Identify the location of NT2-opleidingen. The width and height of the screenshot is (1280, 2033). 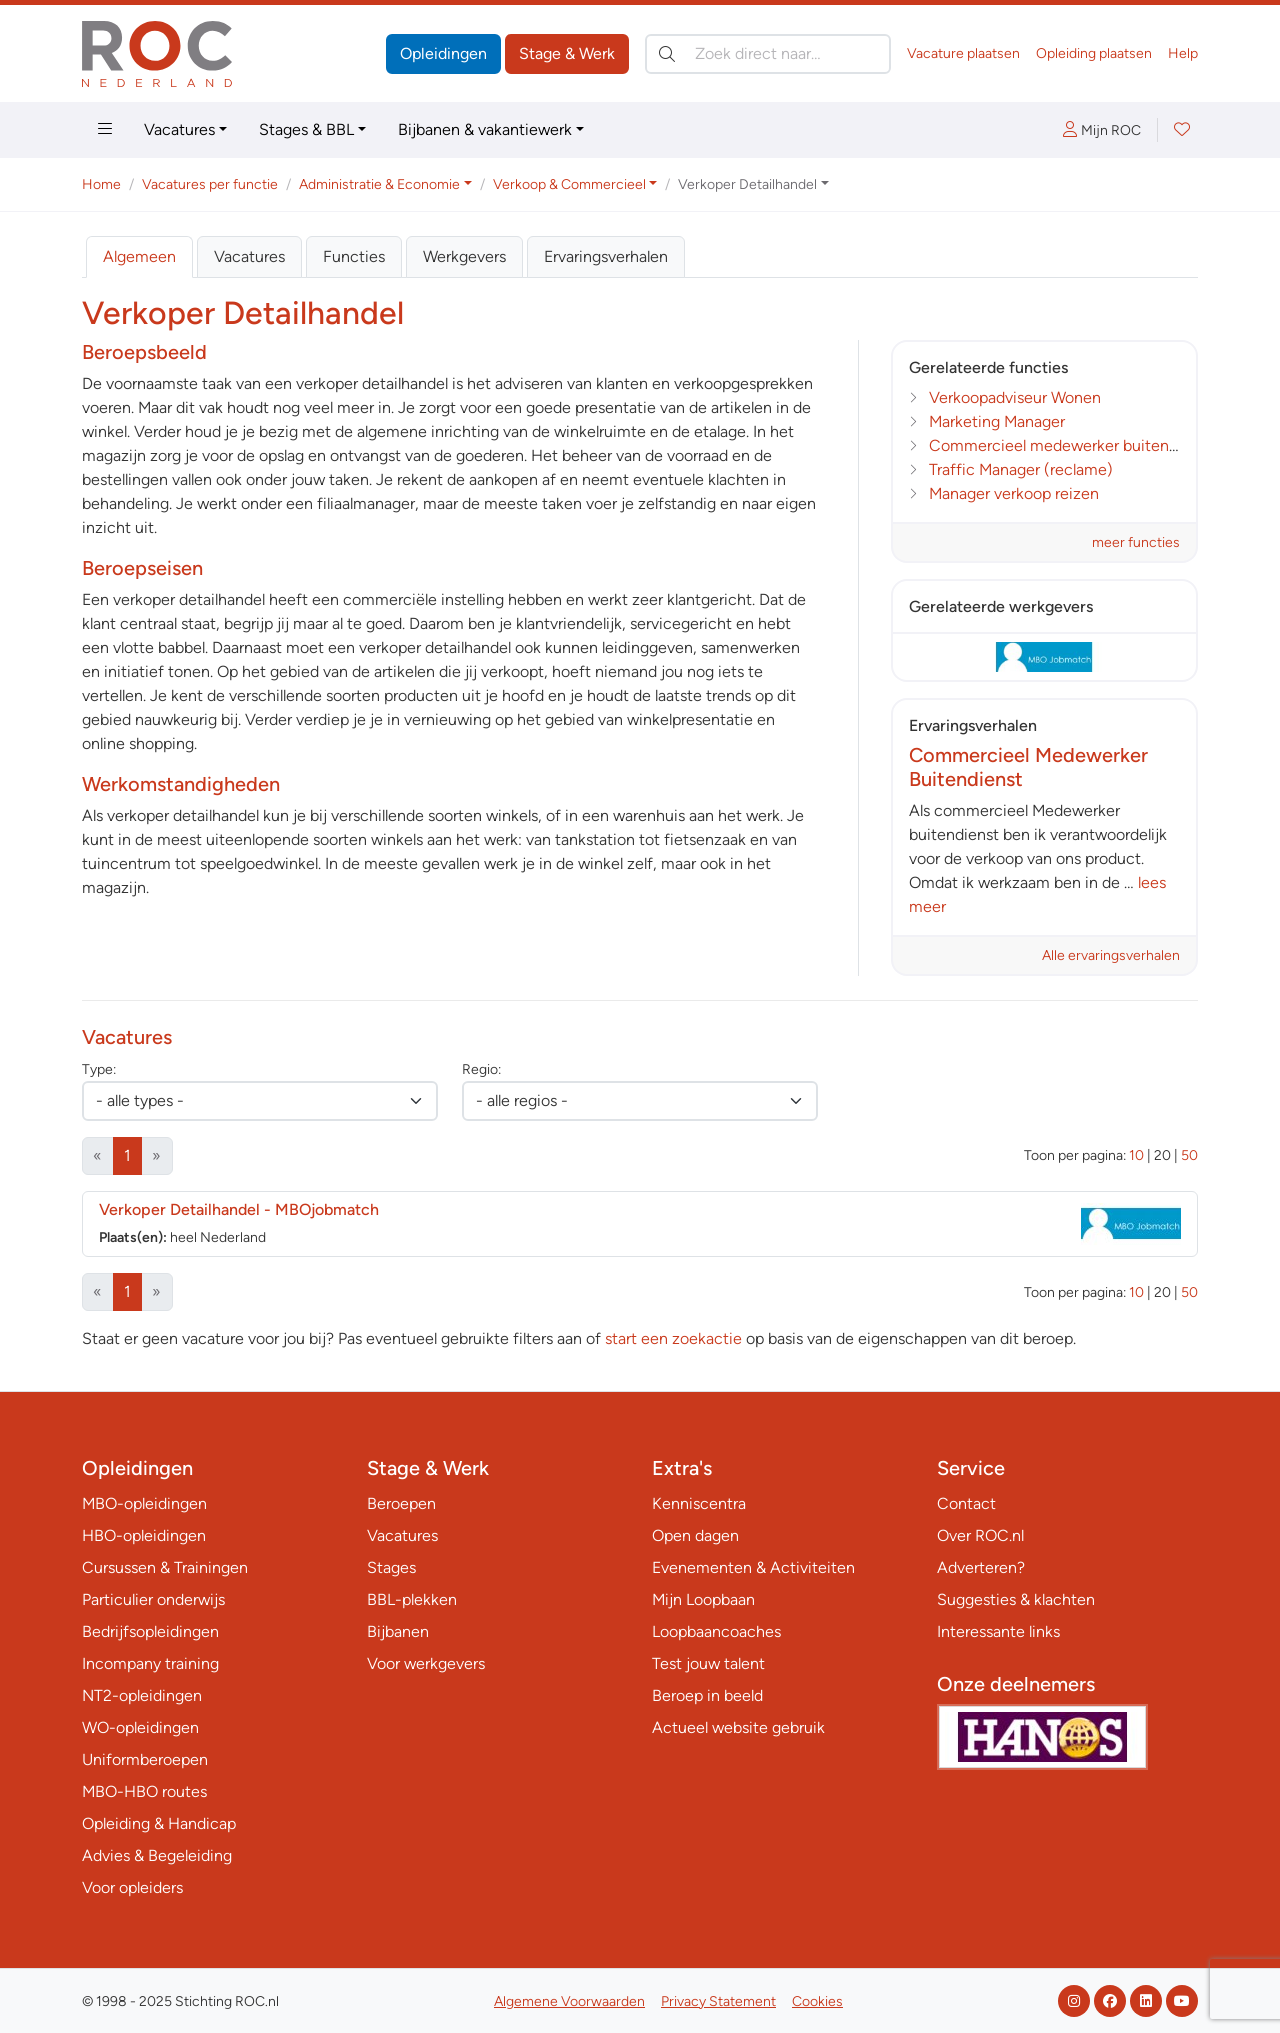
(142, 1695).